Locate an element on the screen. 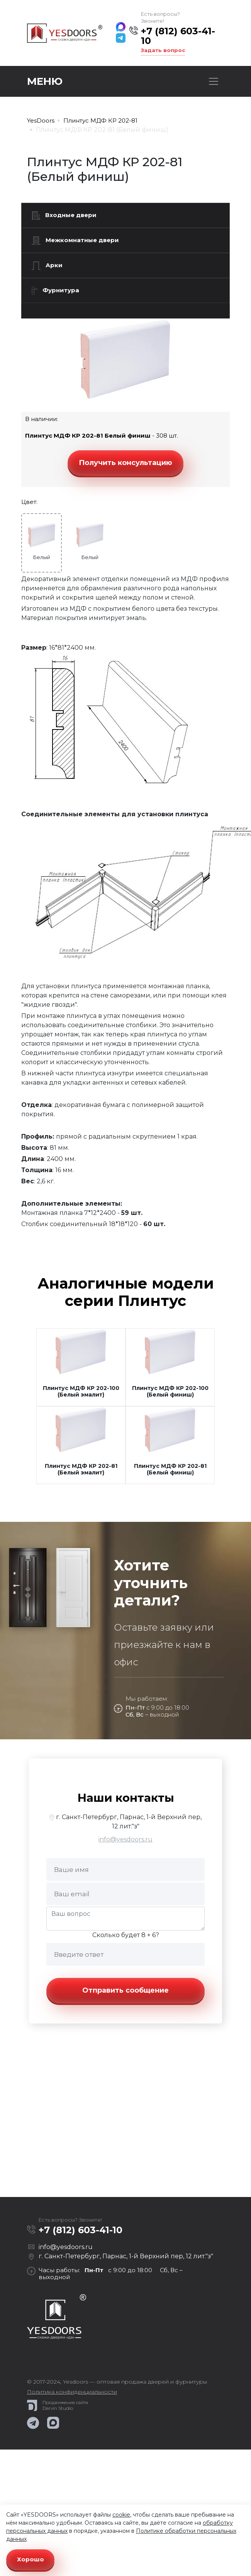 The height and width of the screenshot is (2576, 251). Получить консультацию is located at coordinates (125, 462).